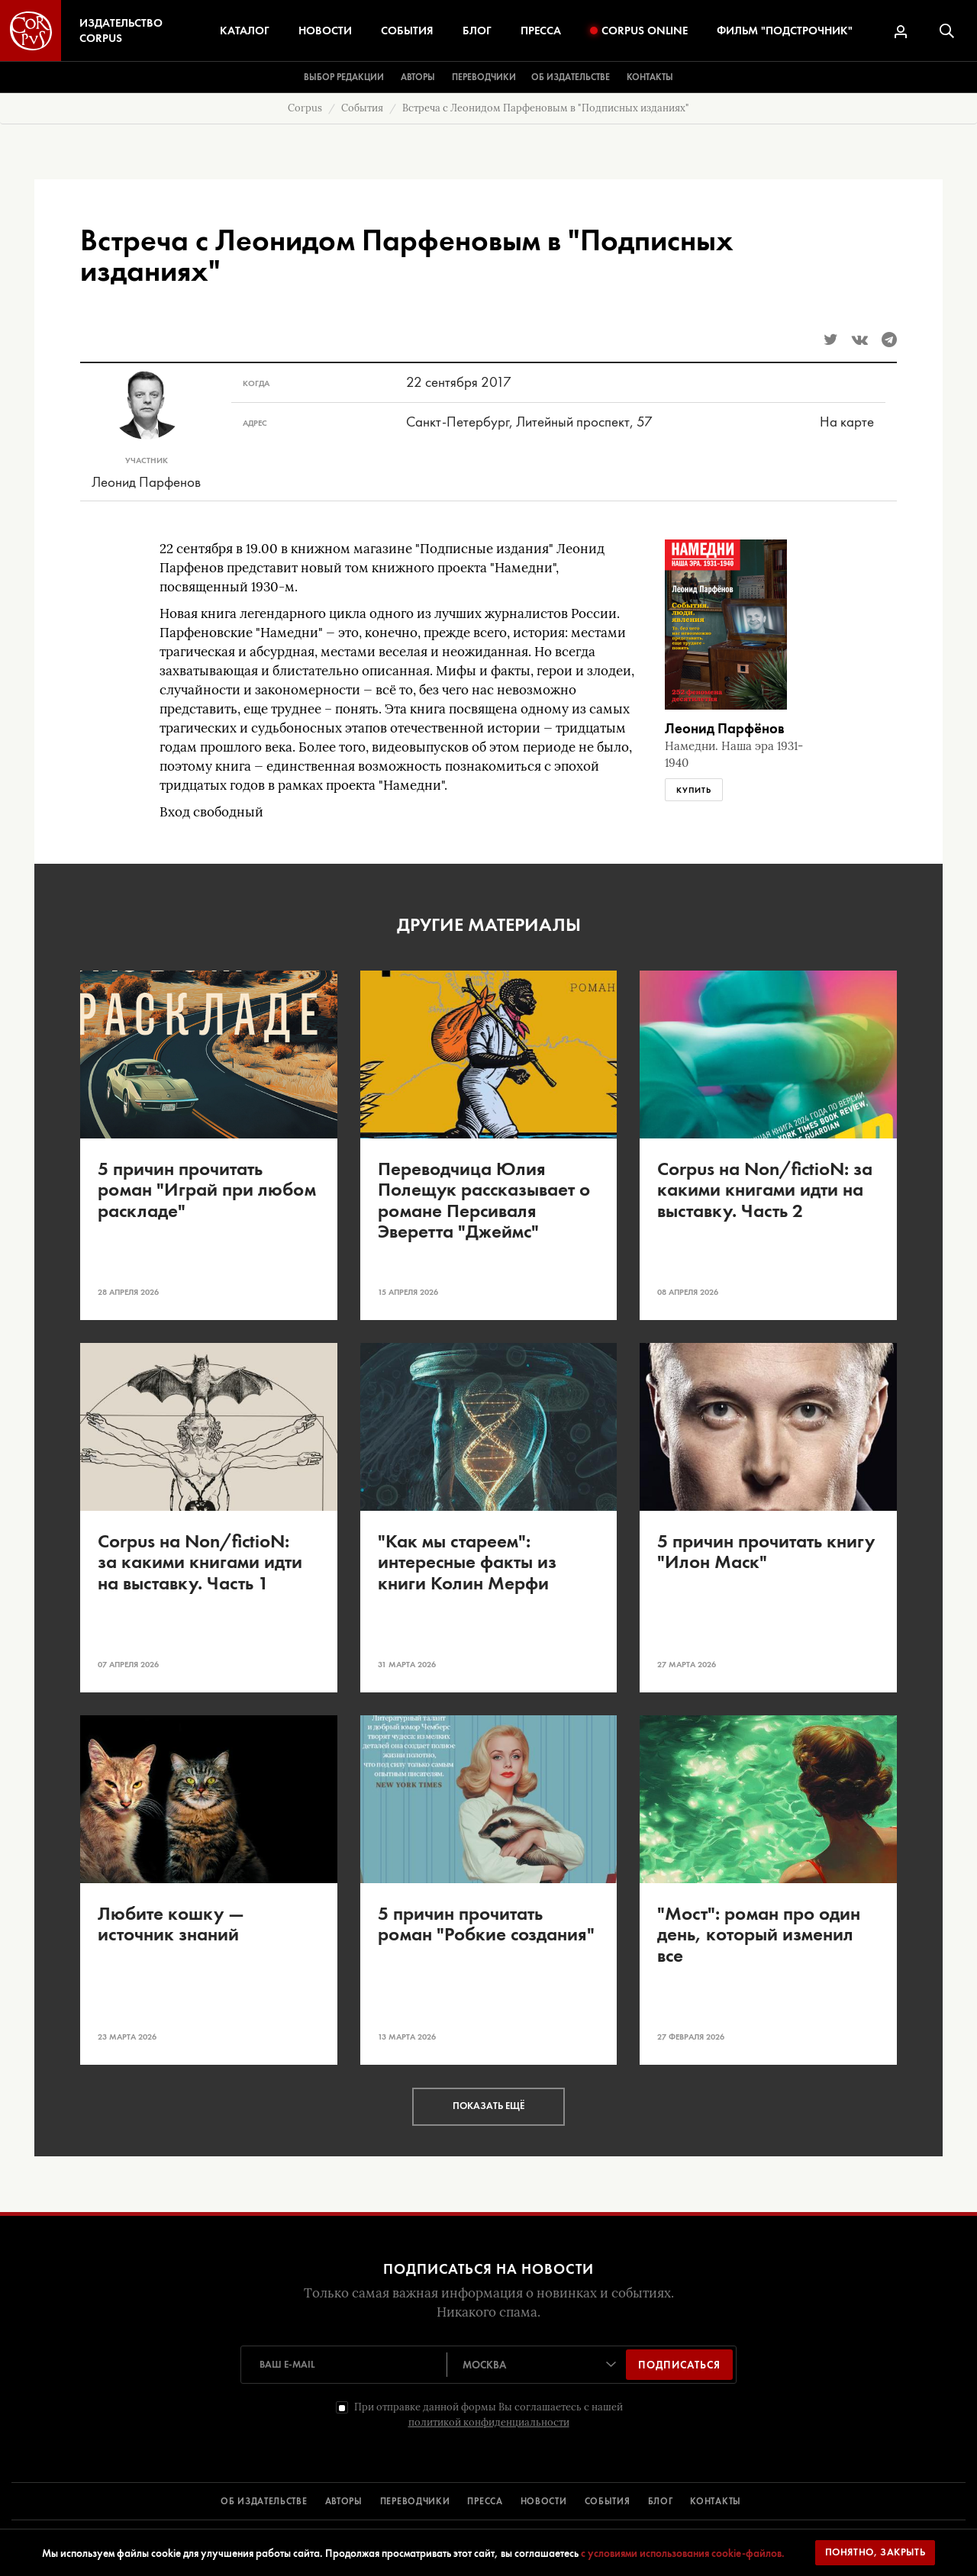  I want to click on Corpus Online, so click(639, 30).